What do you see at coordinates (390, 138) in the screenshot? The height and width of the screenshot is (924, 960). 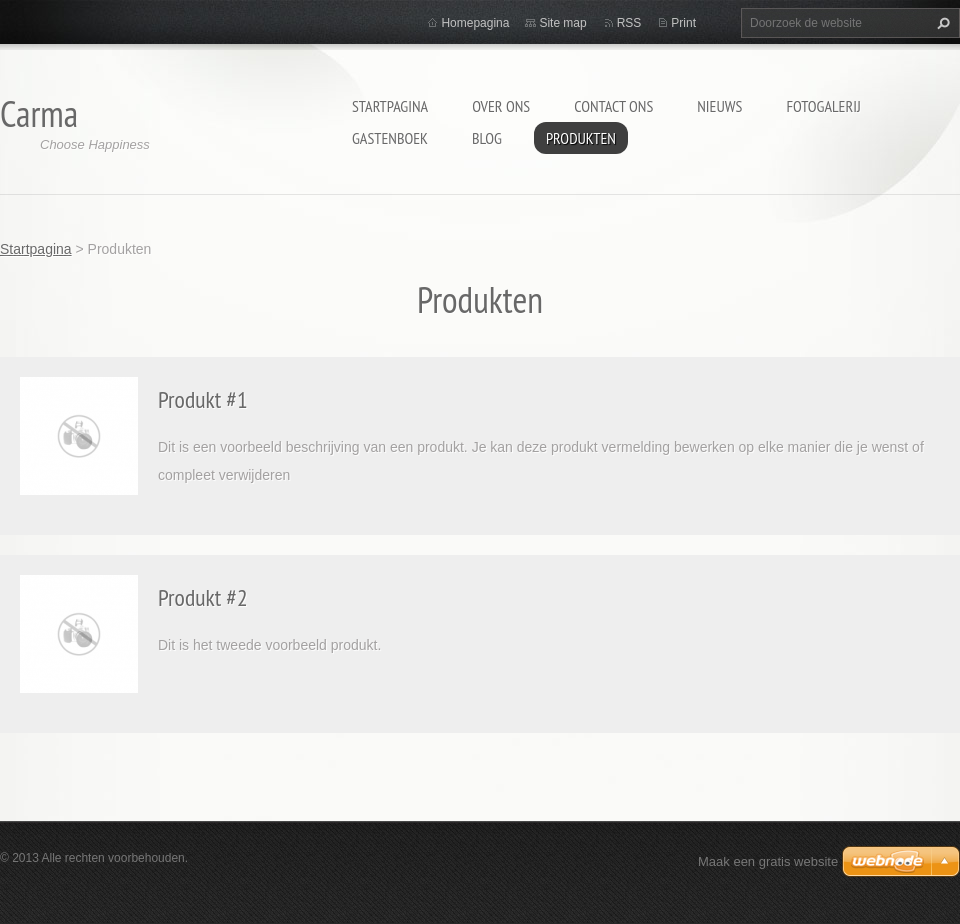 I see `Gastenboek` at bounding box center [390, 138].